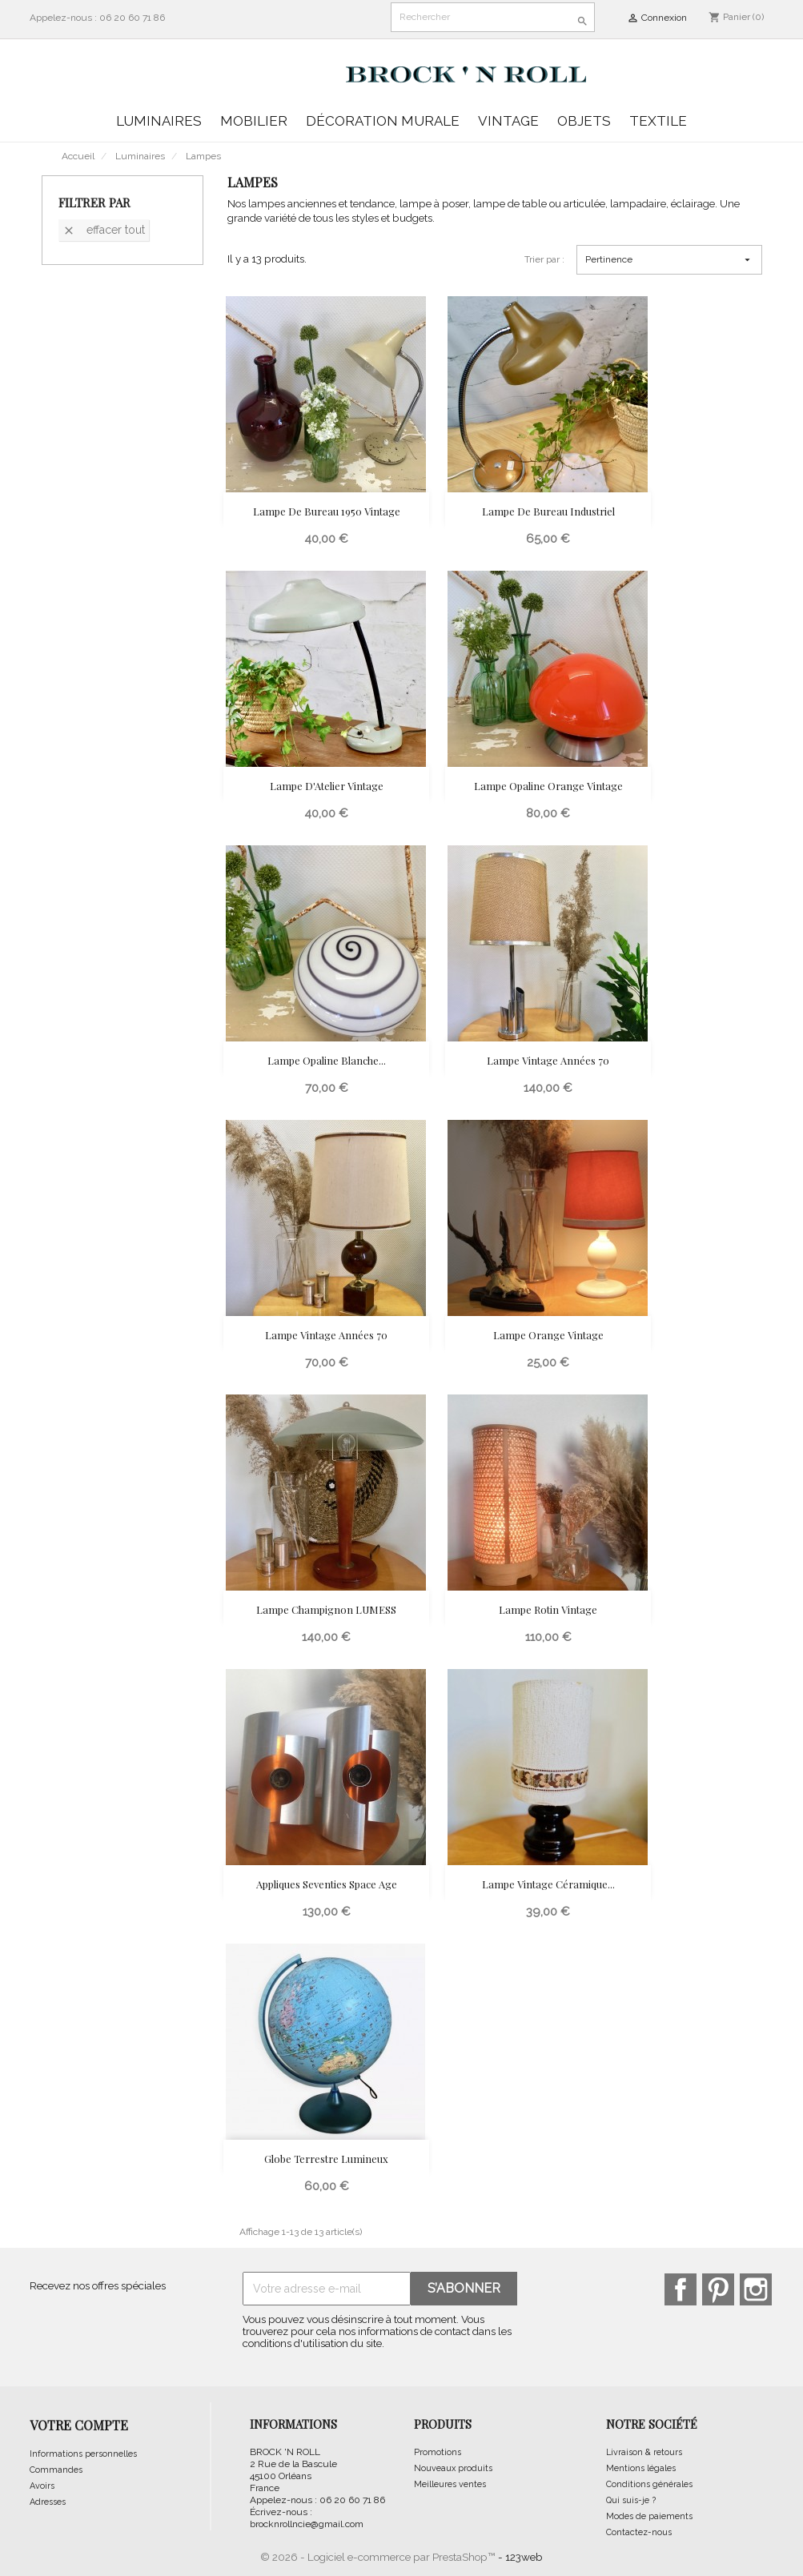 This screenshot has width=803, height=2576. Describe the element at coordinates (103, 230) in the screenshot. I see `Effacer tout` at that location.